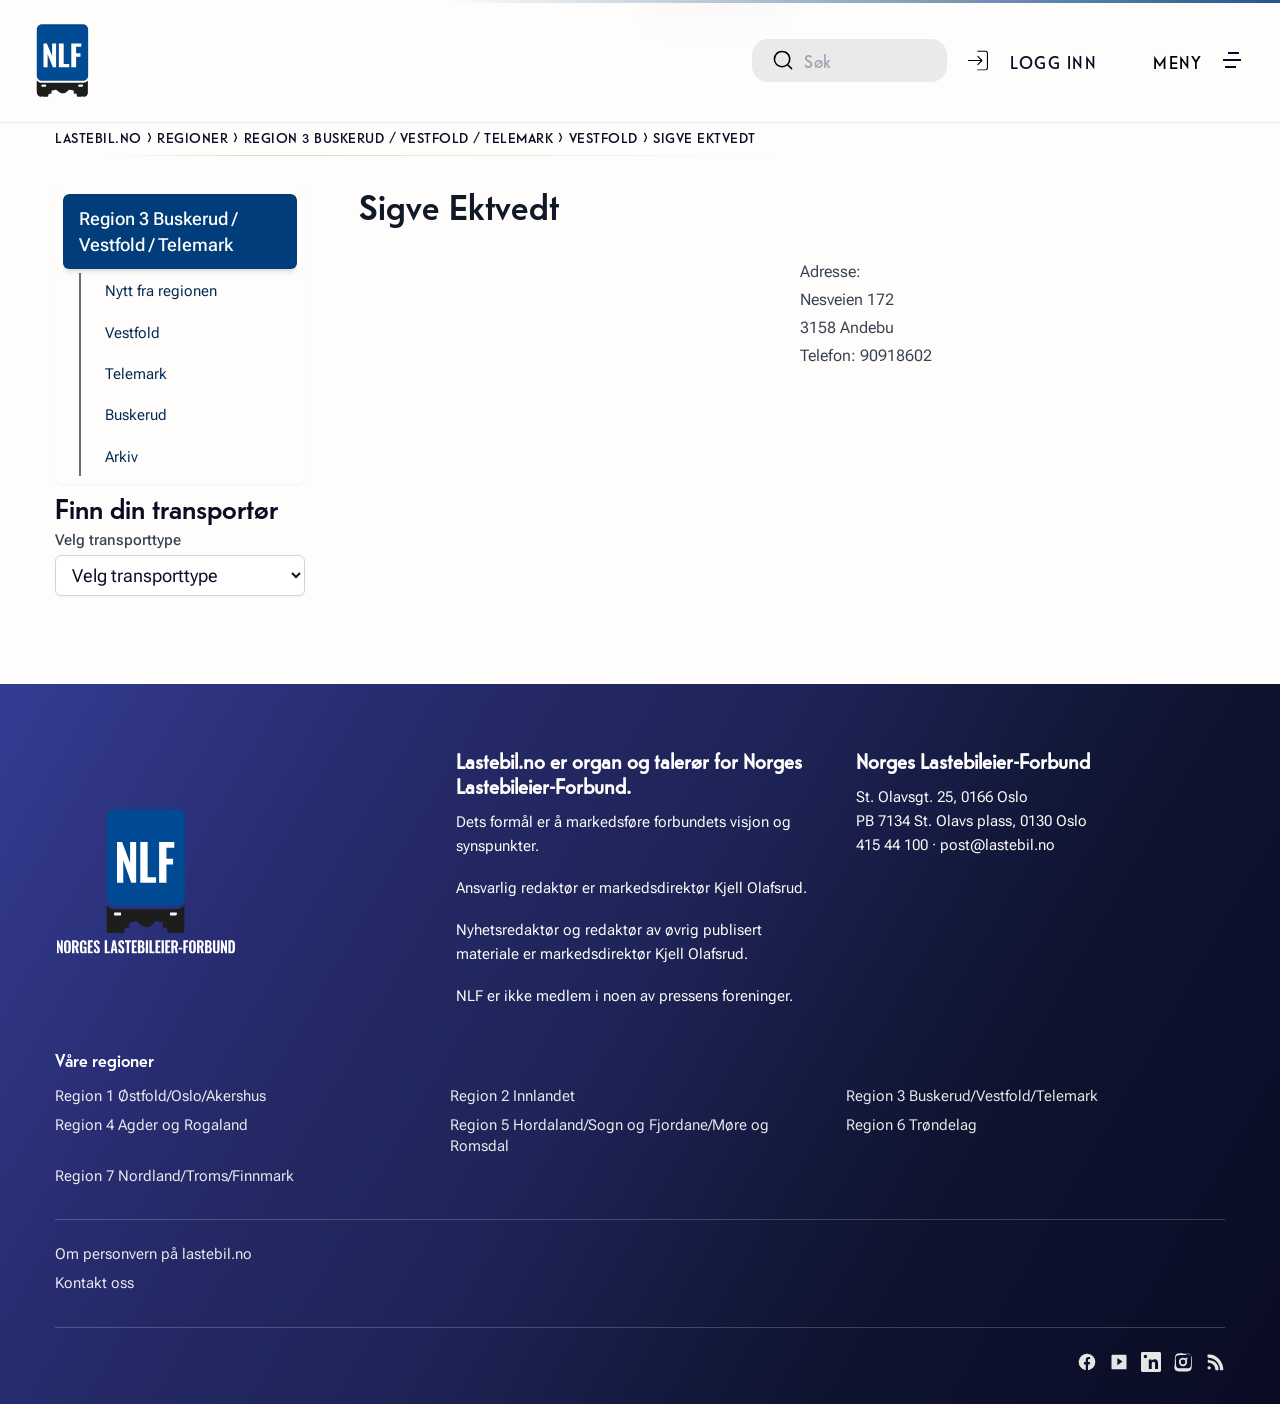 Image resolution: width=1280 pixels, height=1404 pixels. I want to click on Nytt fra regionen, so click(161, 291).